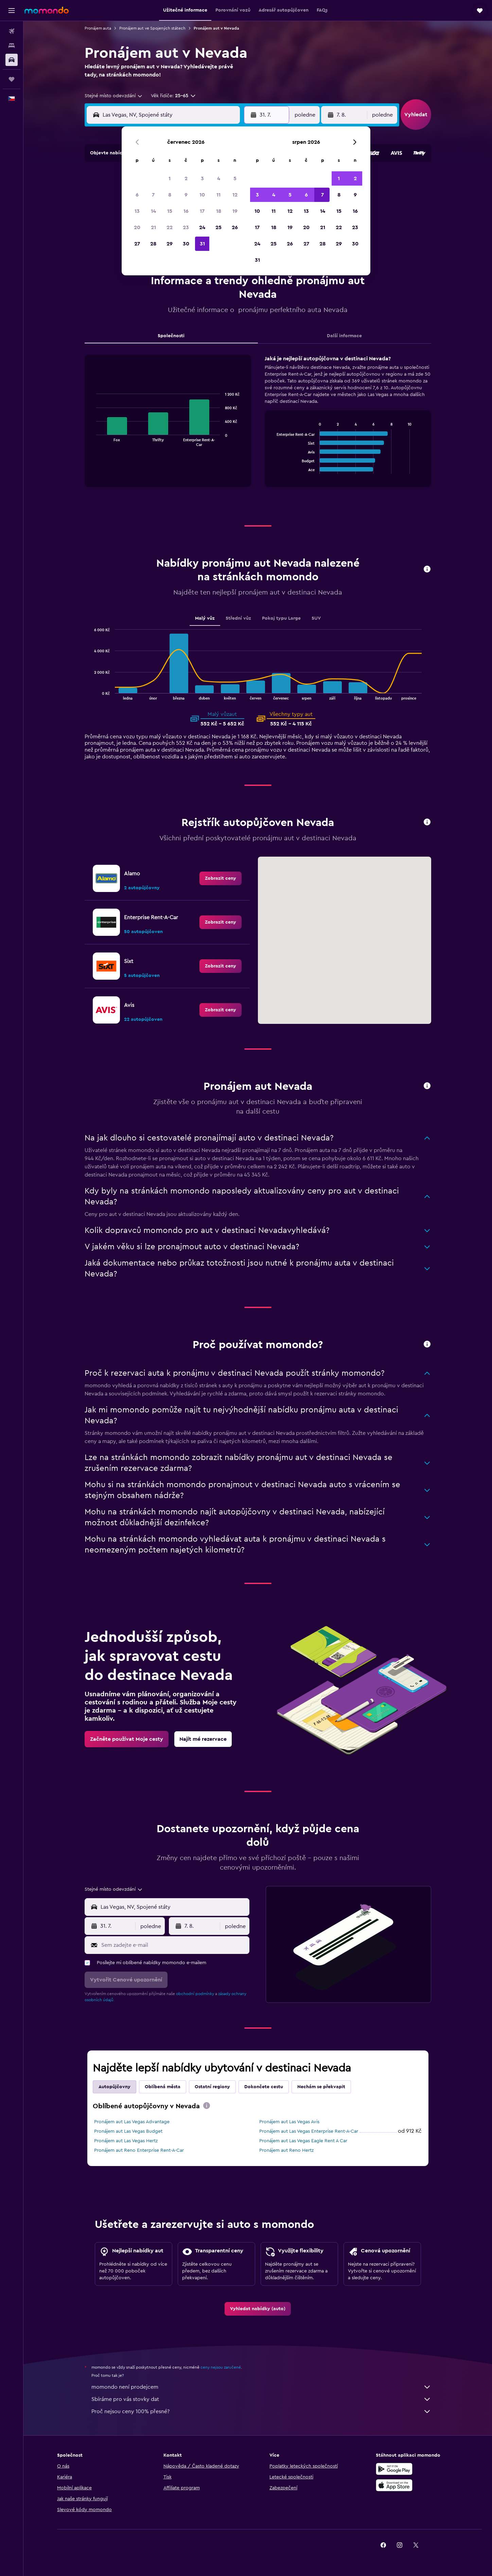 The width and height of the screenshot is (492, 2576). What do you see at coordinates (170, 178) in the screenshot?
I see `1 [button]` at bounding box center [170, 178].